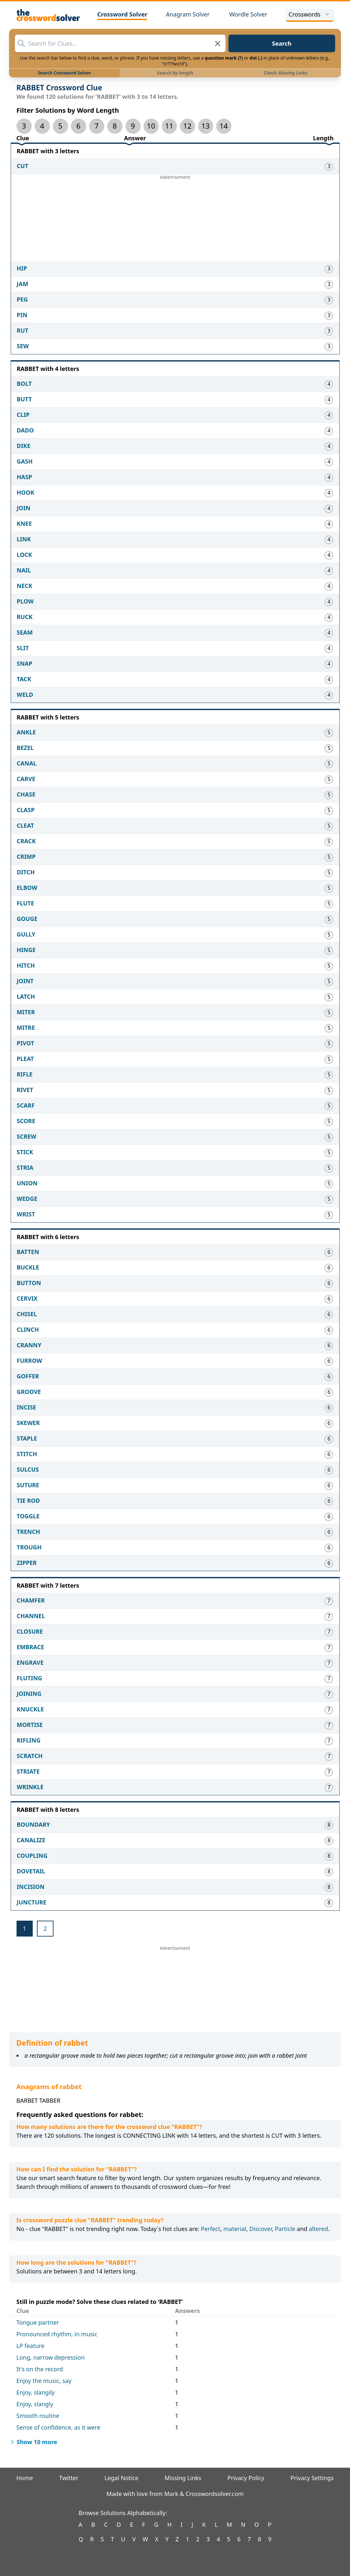  I want to click on Smooth routine, so click(38, 2416).